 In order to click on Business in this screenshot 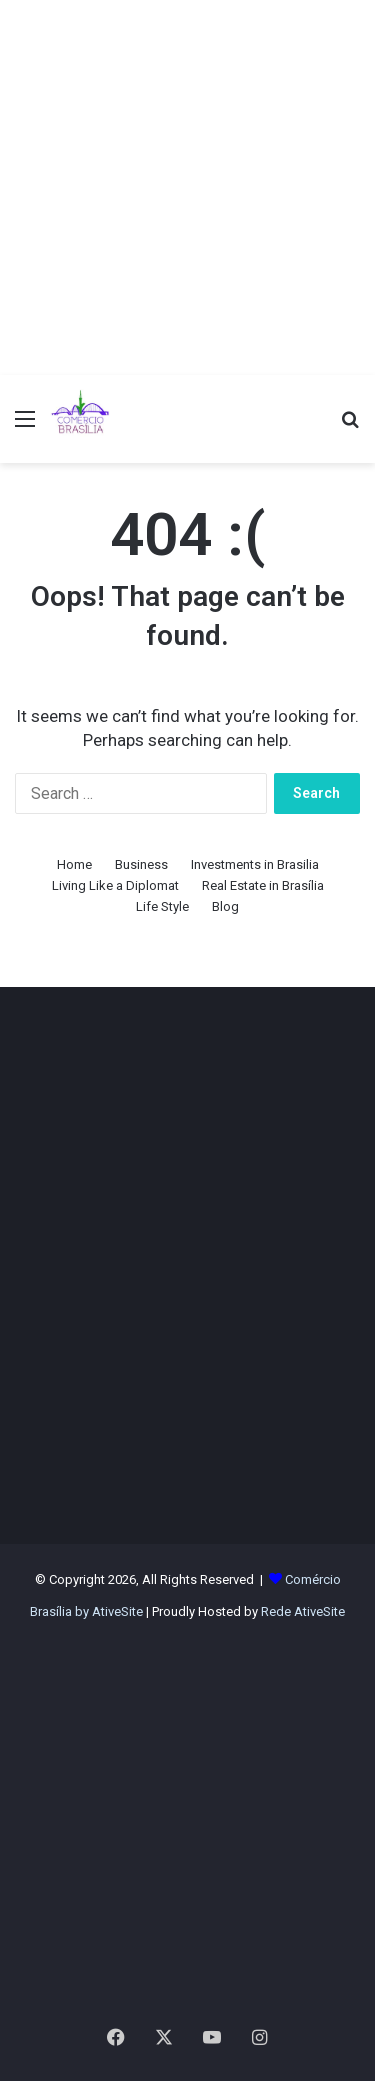, I will do `click(141, 864)`.